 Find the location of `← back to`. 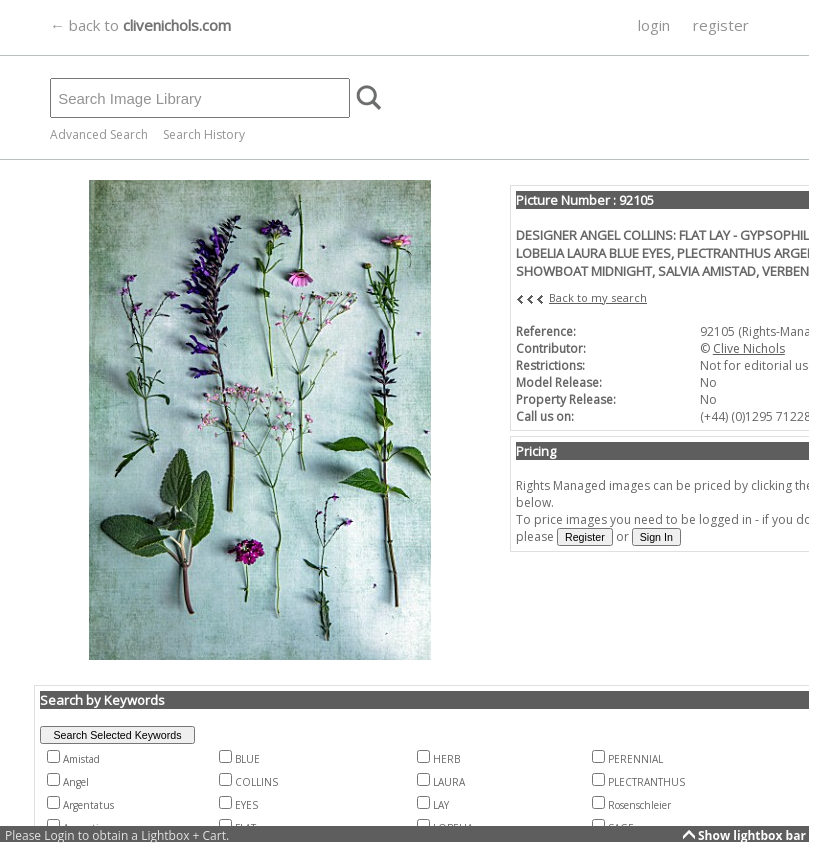

← back to is located at coordinates (140, 25).